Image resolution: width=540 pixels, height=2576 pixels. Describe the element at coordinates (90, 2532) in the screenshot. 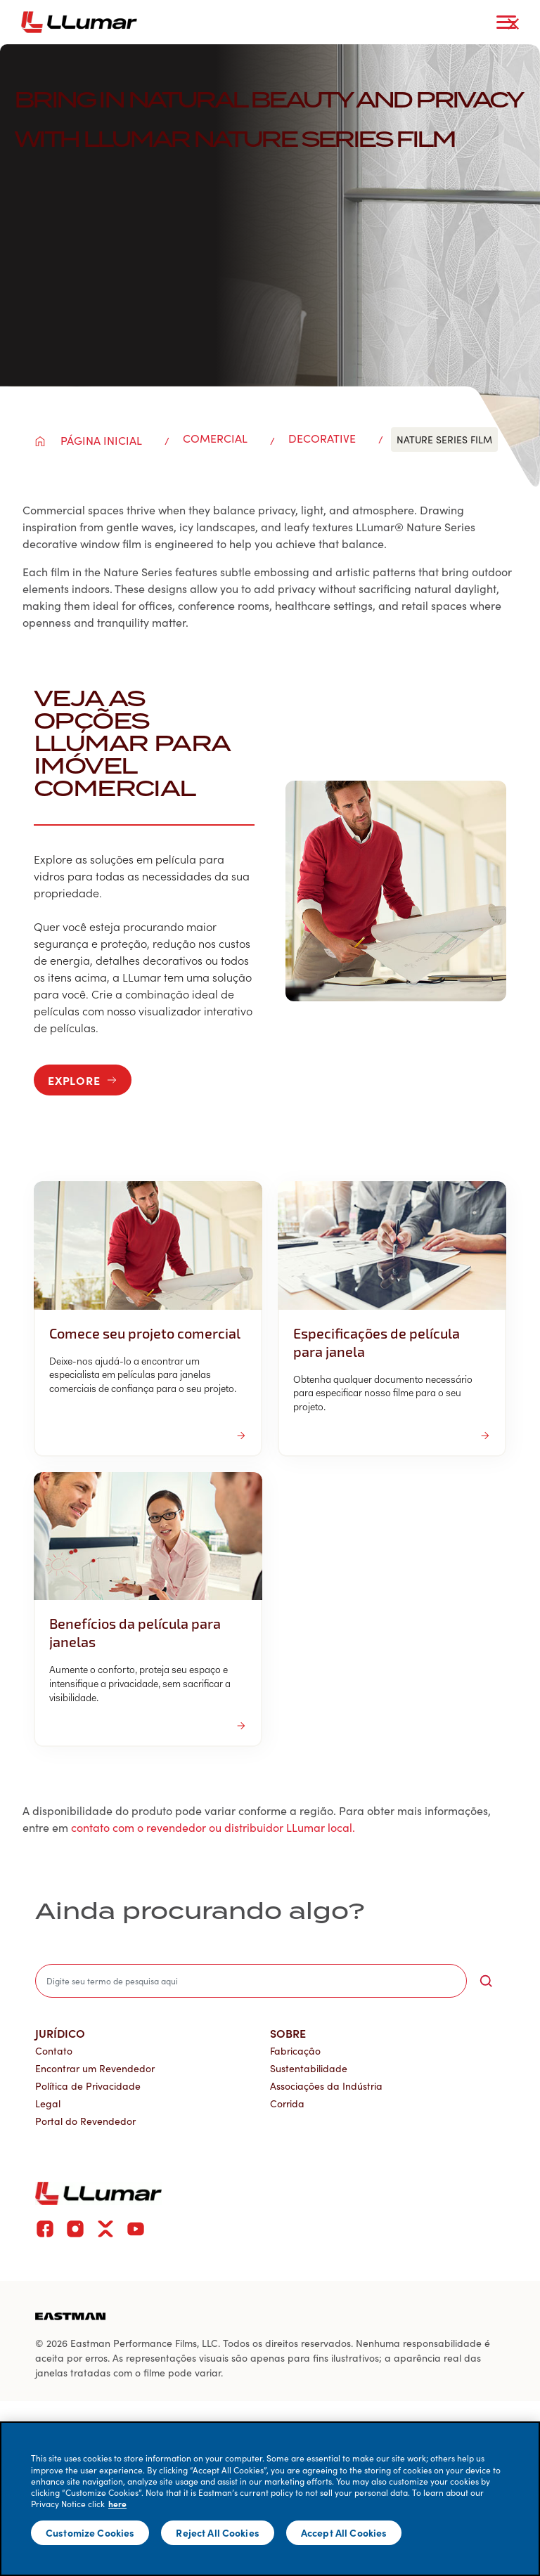

I see `Customize Cookies` at that location.